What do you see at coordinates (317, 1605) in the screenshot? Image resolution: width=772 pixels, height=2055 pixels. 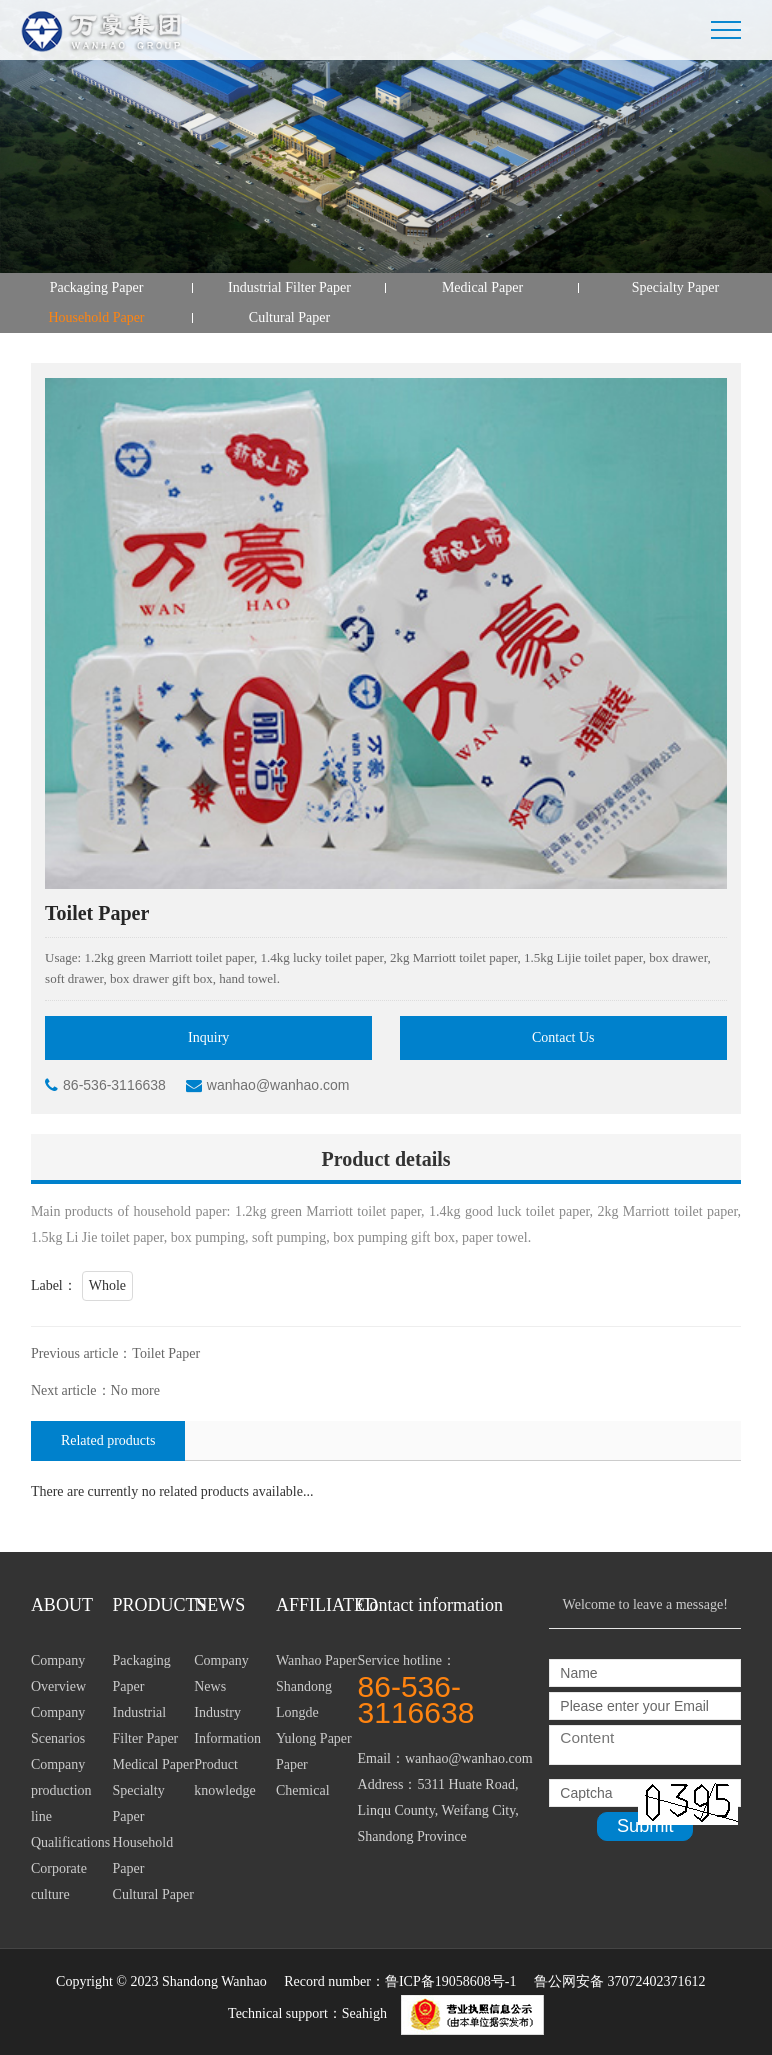 I see `AFFILIATED` at bounding box center [317, 1605].